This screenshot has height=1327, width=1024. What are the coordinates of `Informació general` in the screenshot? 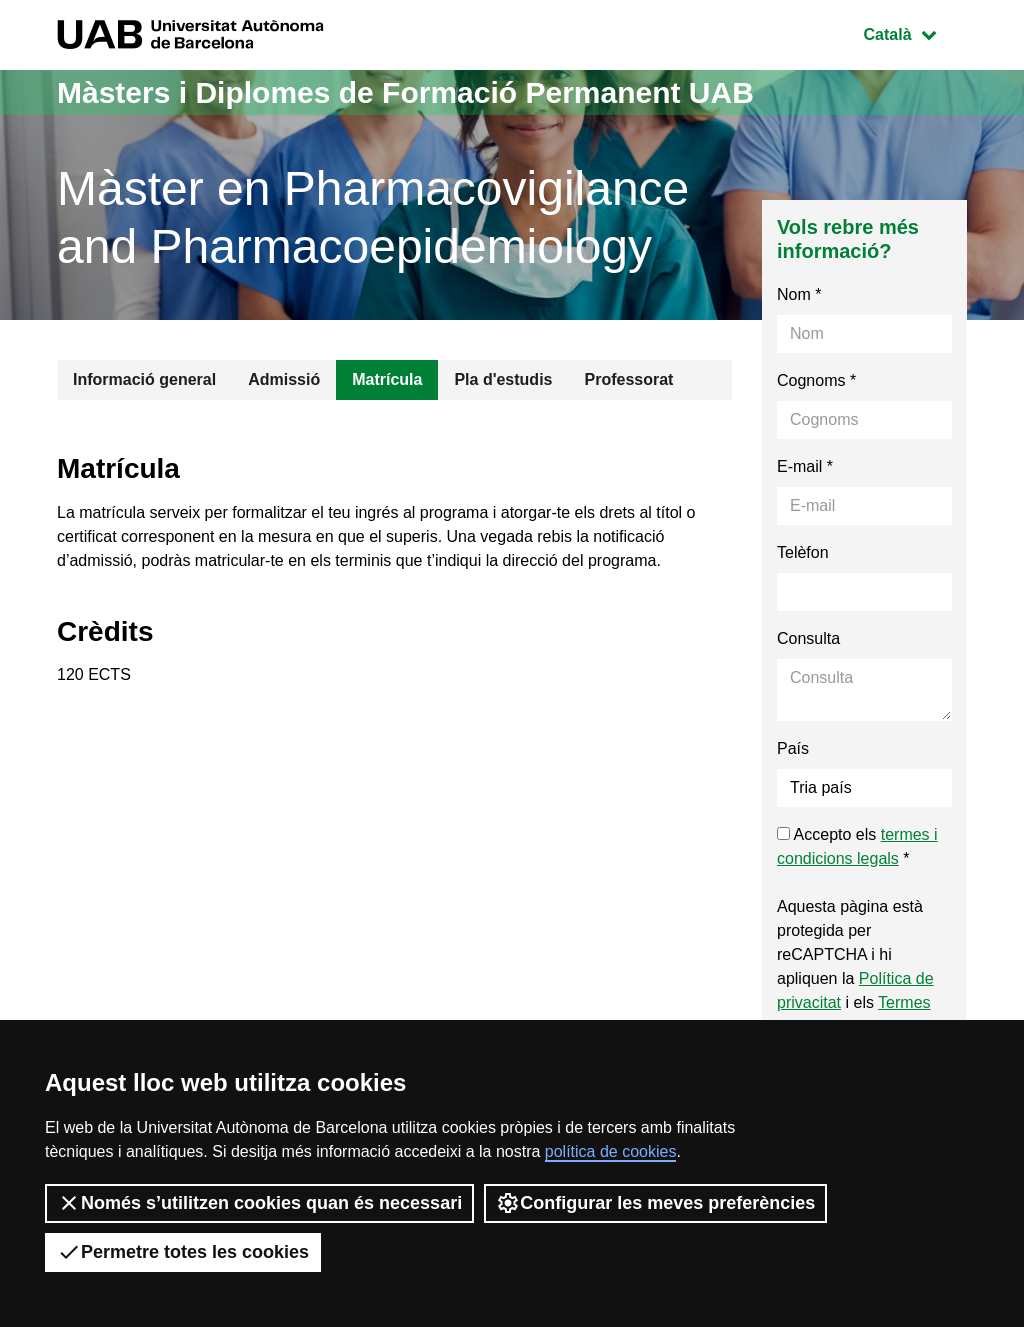 It's located at (144, 379).